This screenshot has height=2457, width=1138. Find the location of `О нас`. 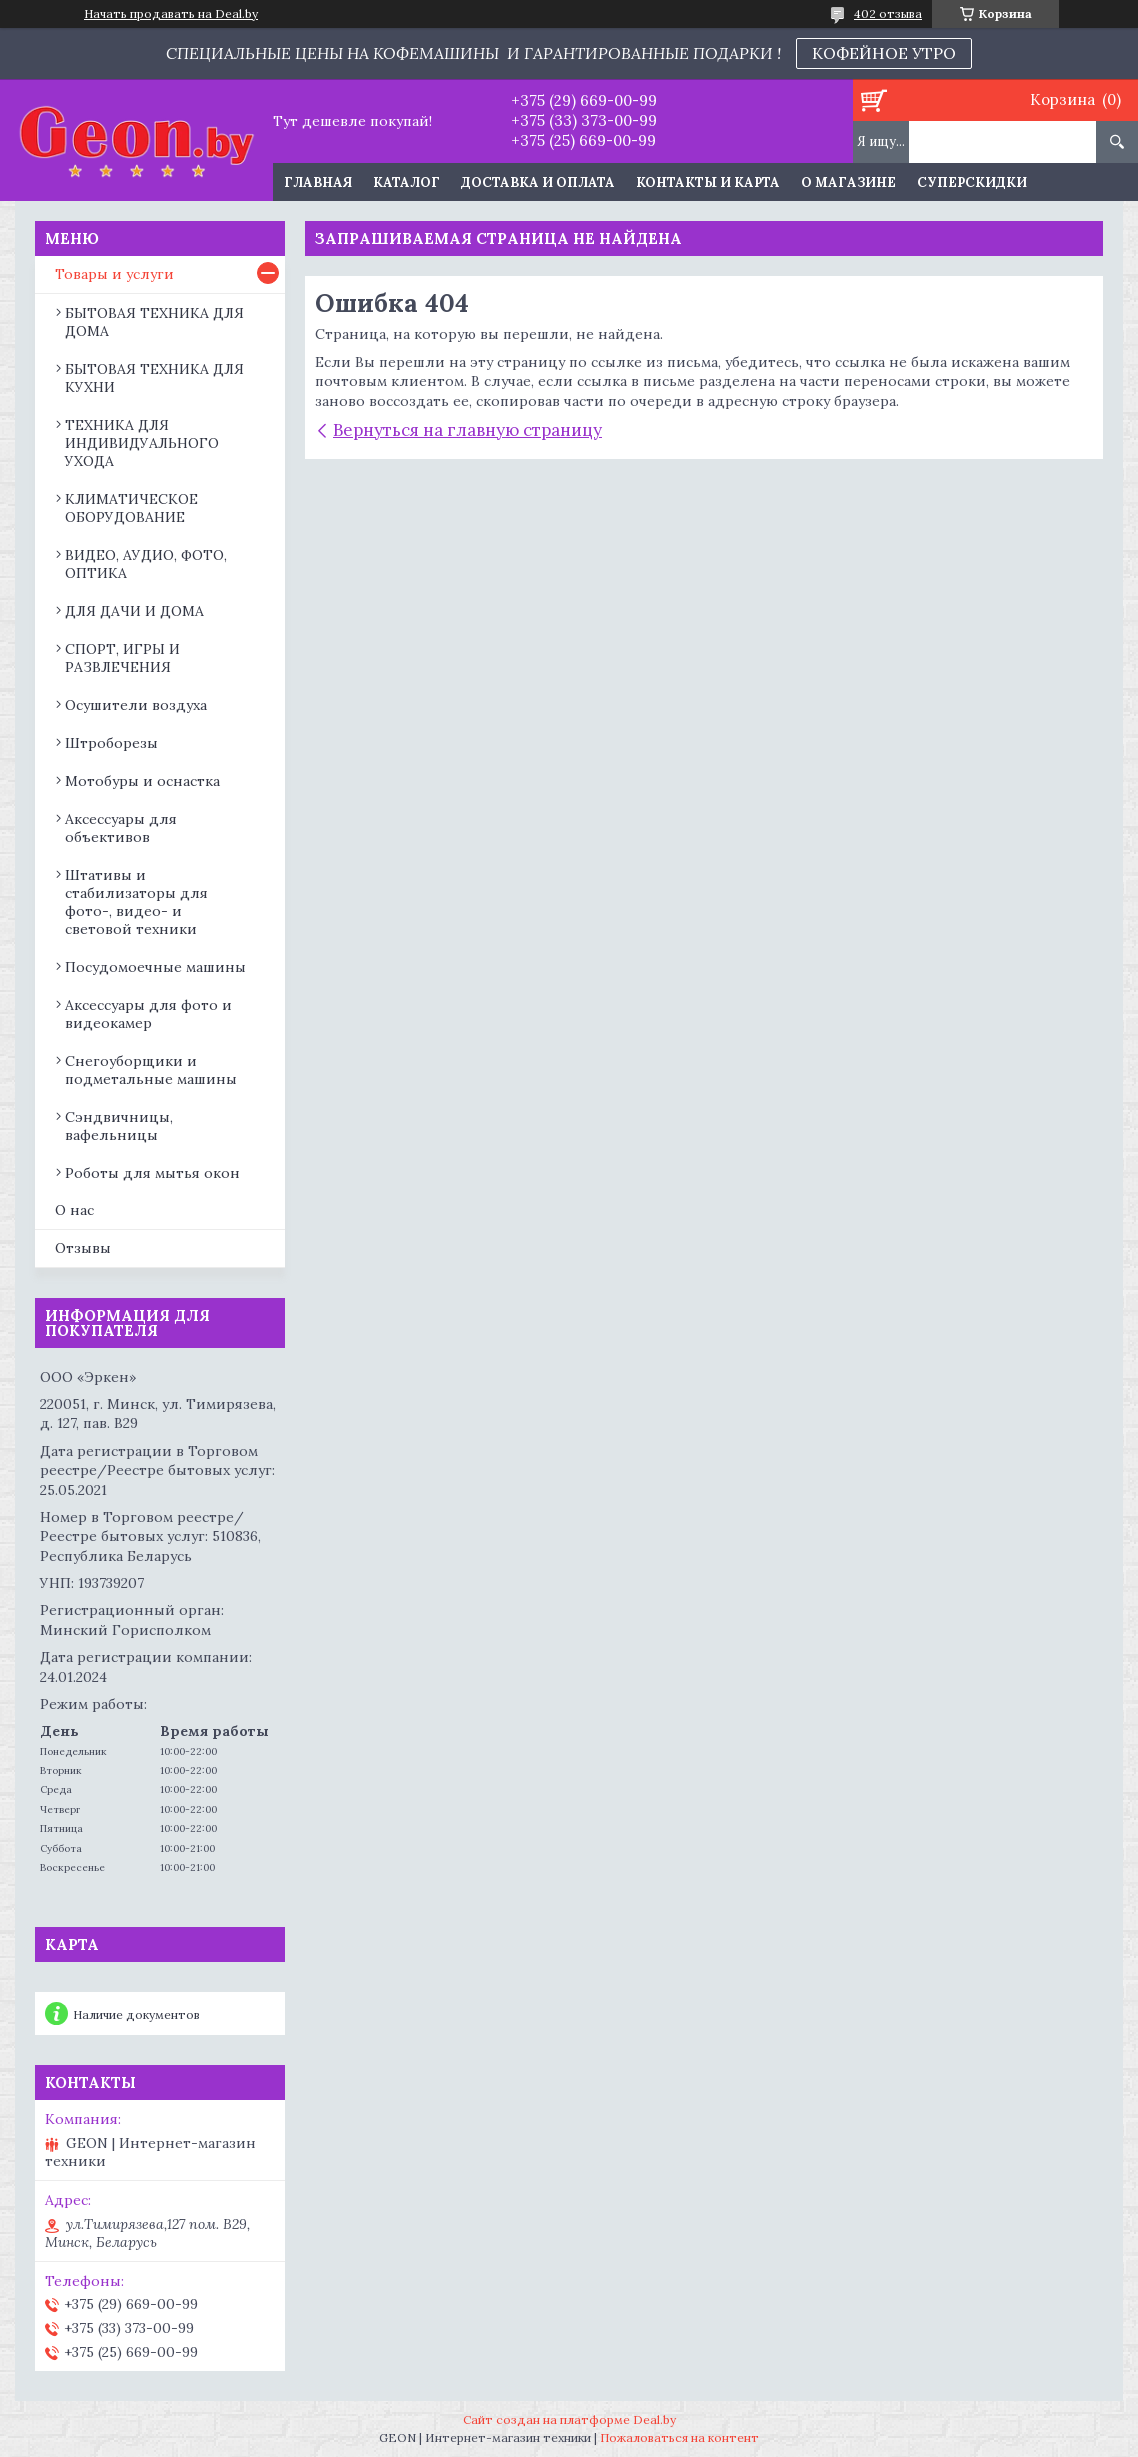

О нас is located at coordinates (74, 1210).